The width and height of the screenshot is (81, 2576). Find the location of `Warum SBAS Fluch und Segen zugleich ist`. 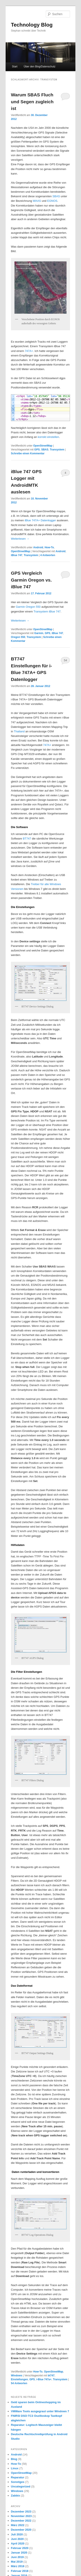

Warum SBAS Fluch und Segen zugleich ist is located at coordinates (32, 101).